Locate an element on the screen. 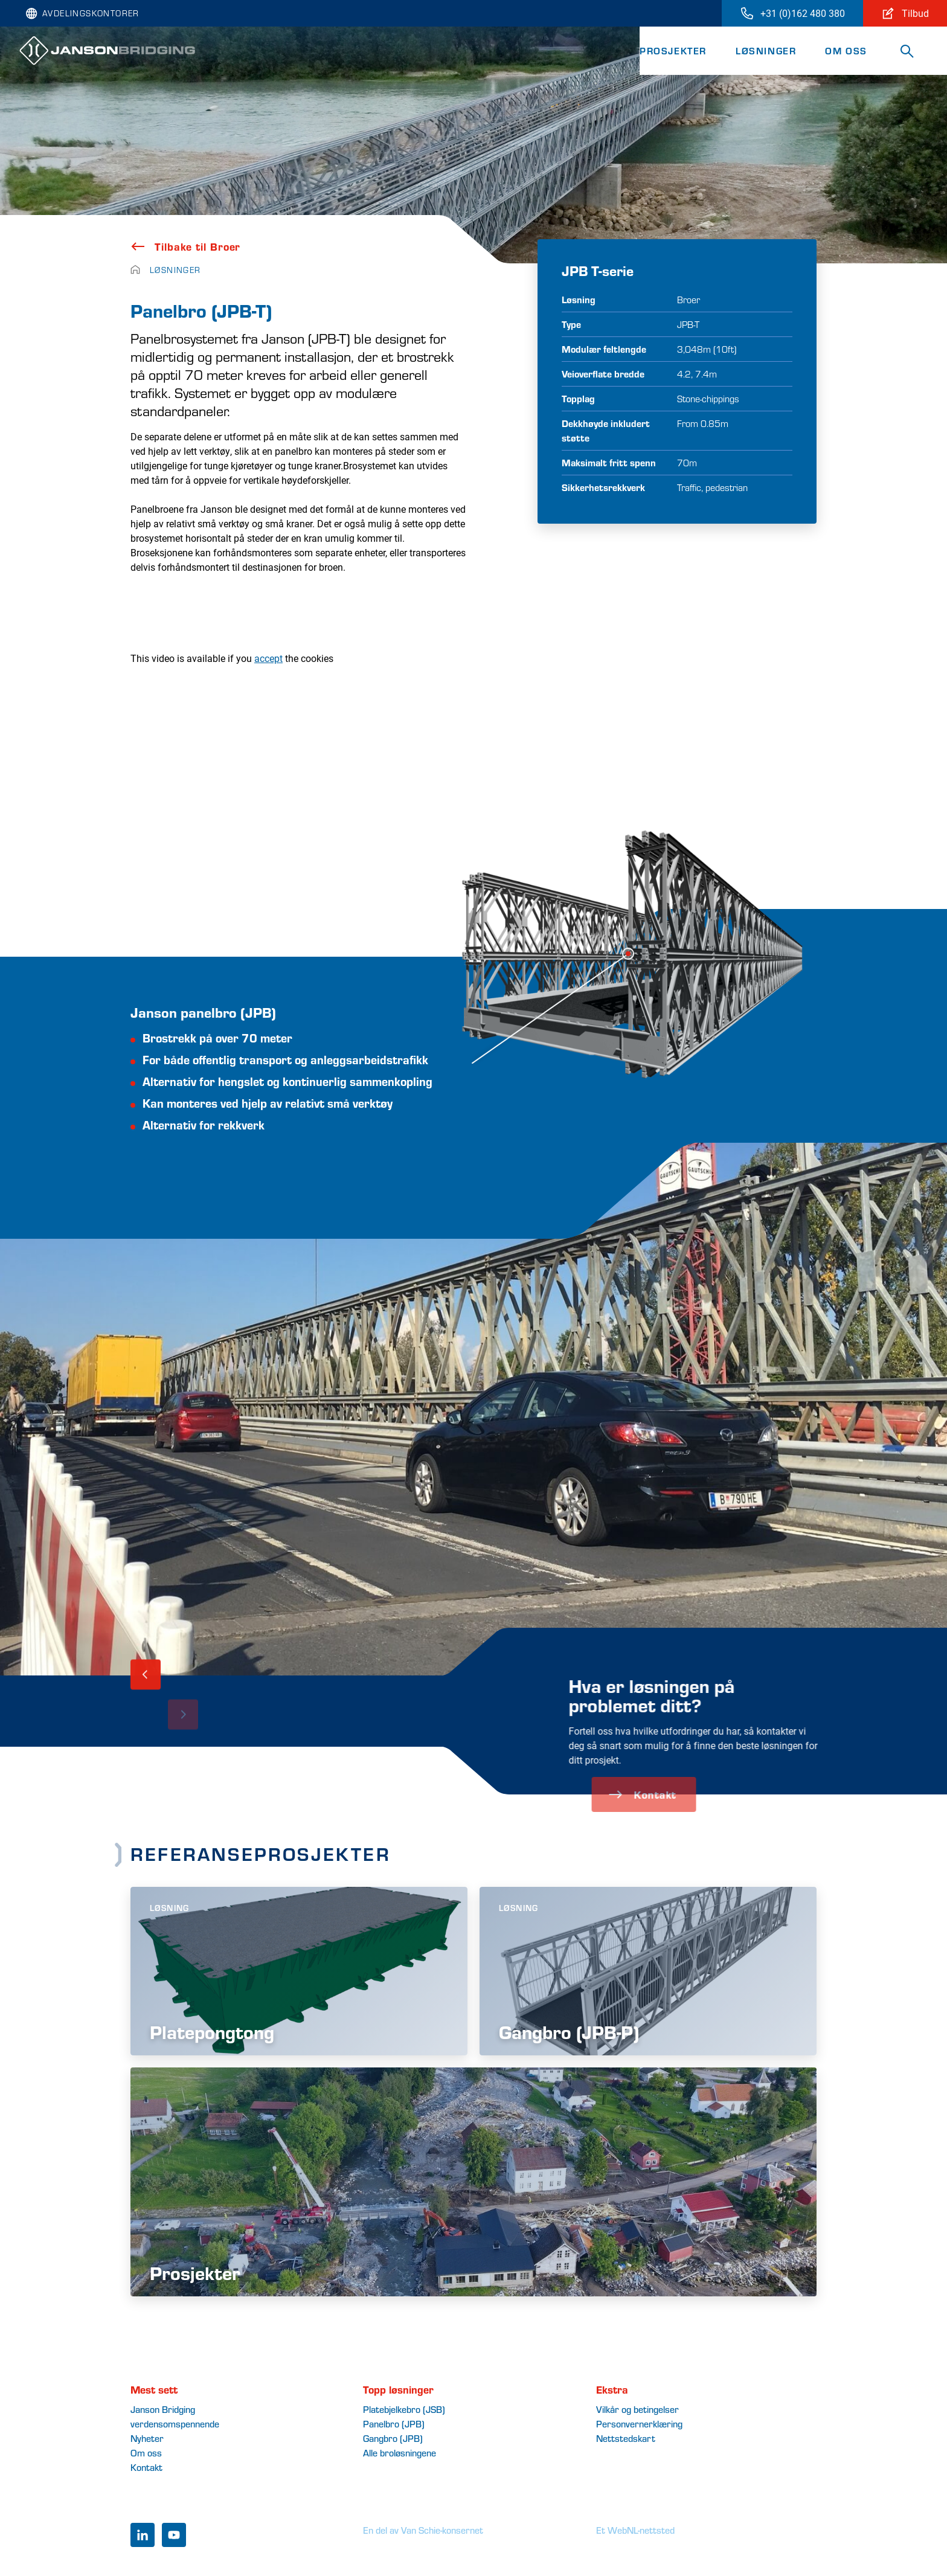 Image resolution: width=947 pixels, height=2576 pixels. Om oss is located at coordinates (846, 50).